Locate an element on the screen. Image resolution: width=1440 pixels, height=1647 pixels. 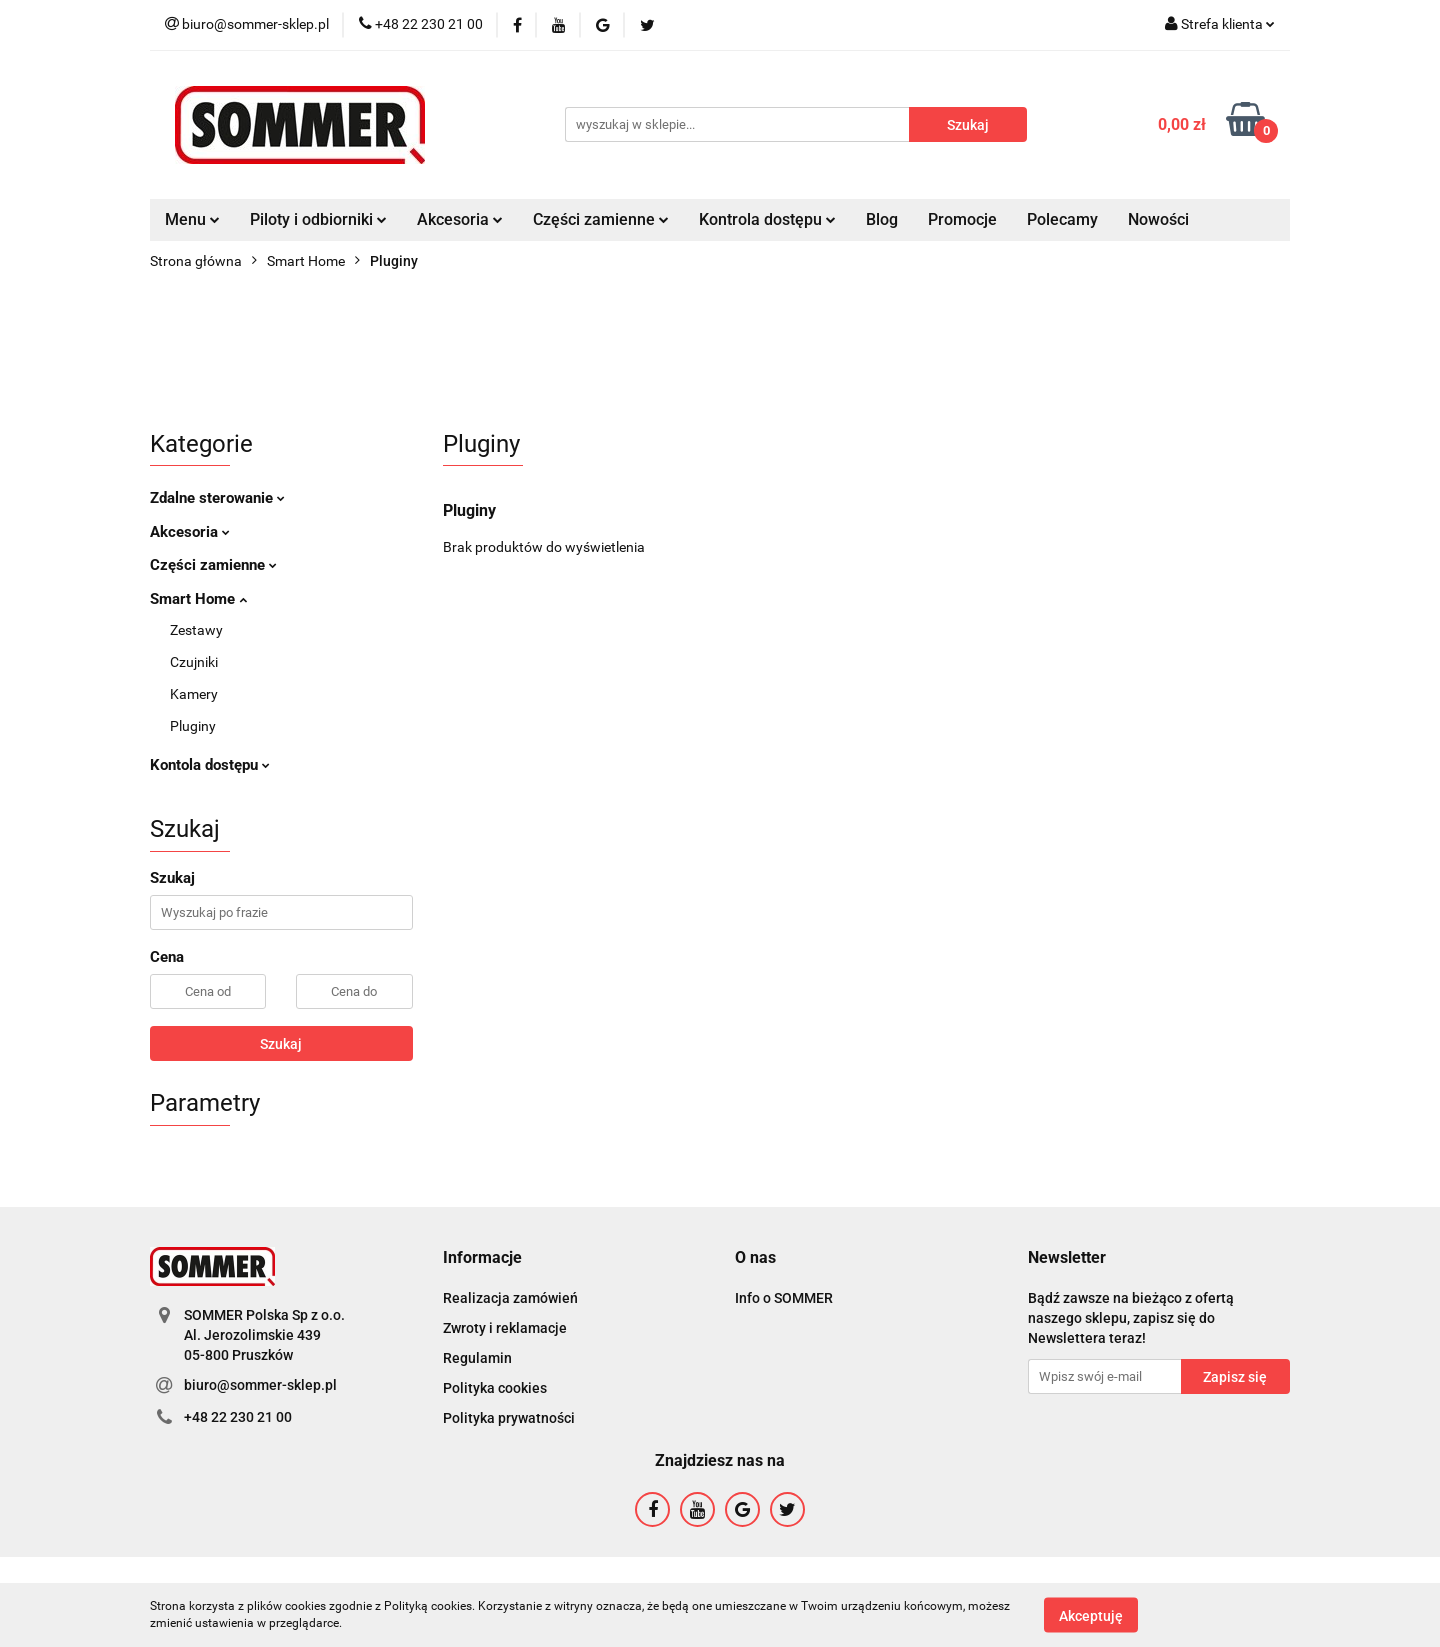
biuro@sommer-sklep.pl is located at coordinates (260, 1385).